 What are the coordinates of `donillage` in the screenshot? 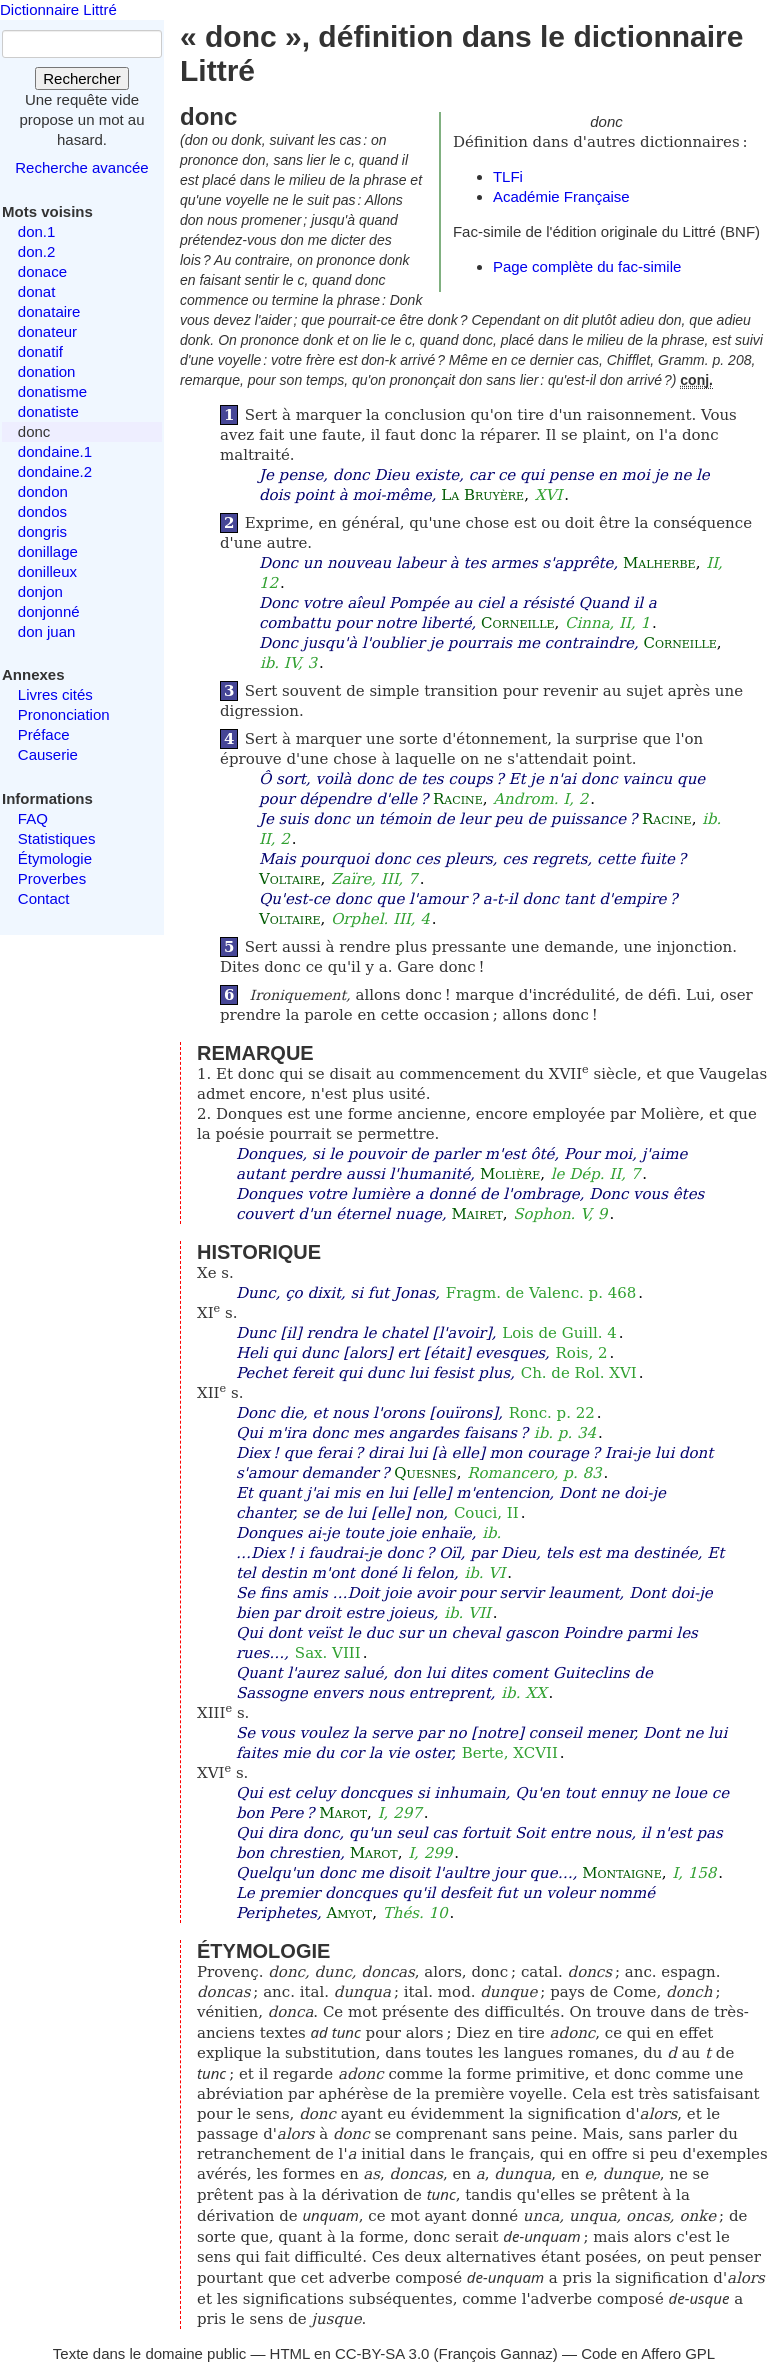 It's located at (48, 551).